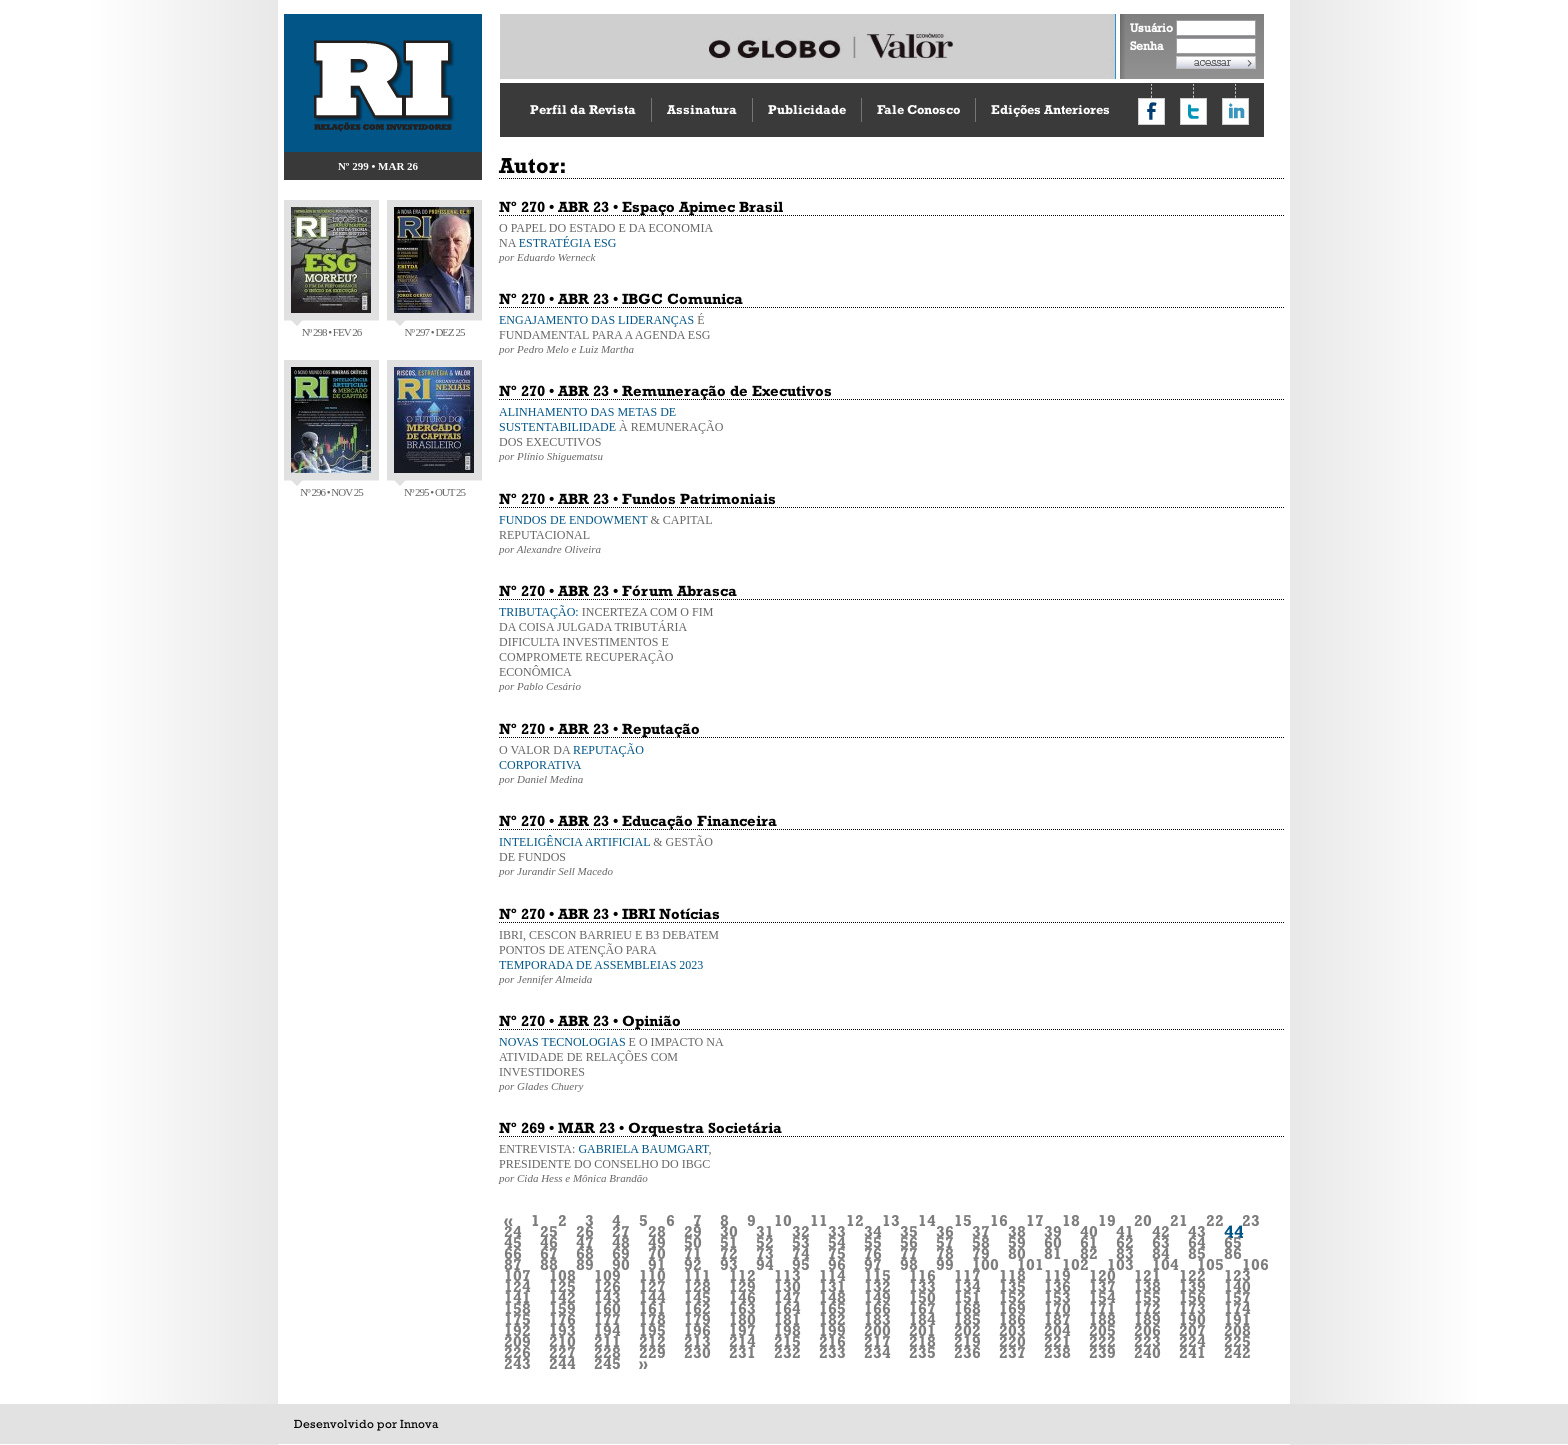  Describe the element at coordinates (837, 1253) in the screenshot. I see `75` at that location.